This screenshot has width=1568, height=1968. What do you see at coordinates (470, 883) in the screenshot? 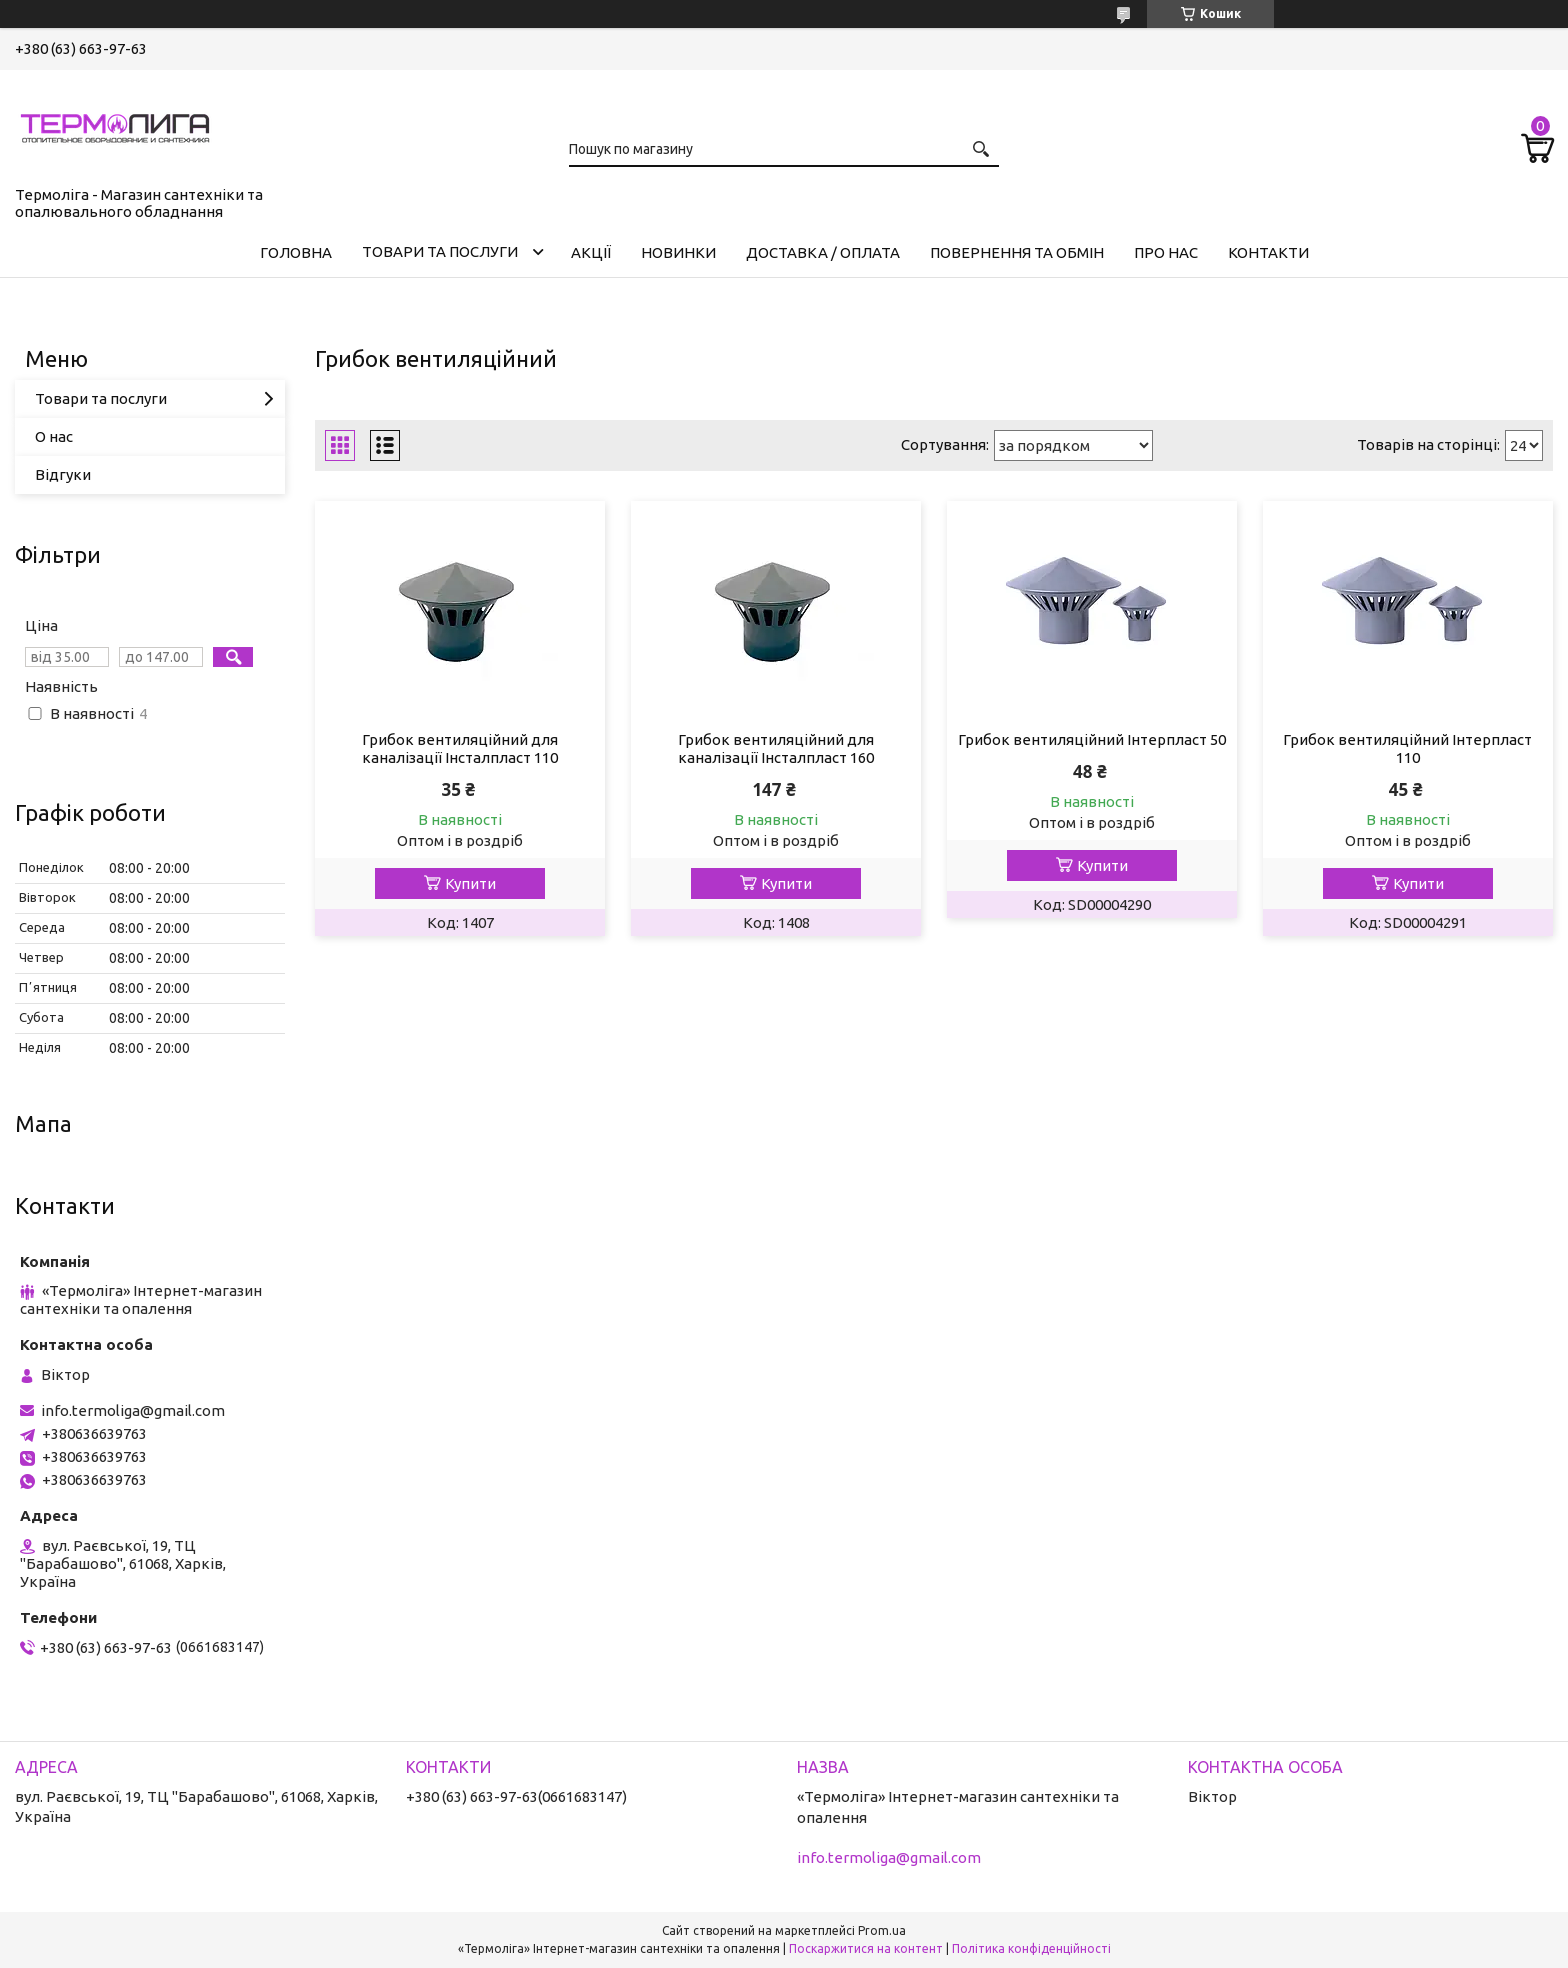
I see `Купити` at bounding box center [470, 883].